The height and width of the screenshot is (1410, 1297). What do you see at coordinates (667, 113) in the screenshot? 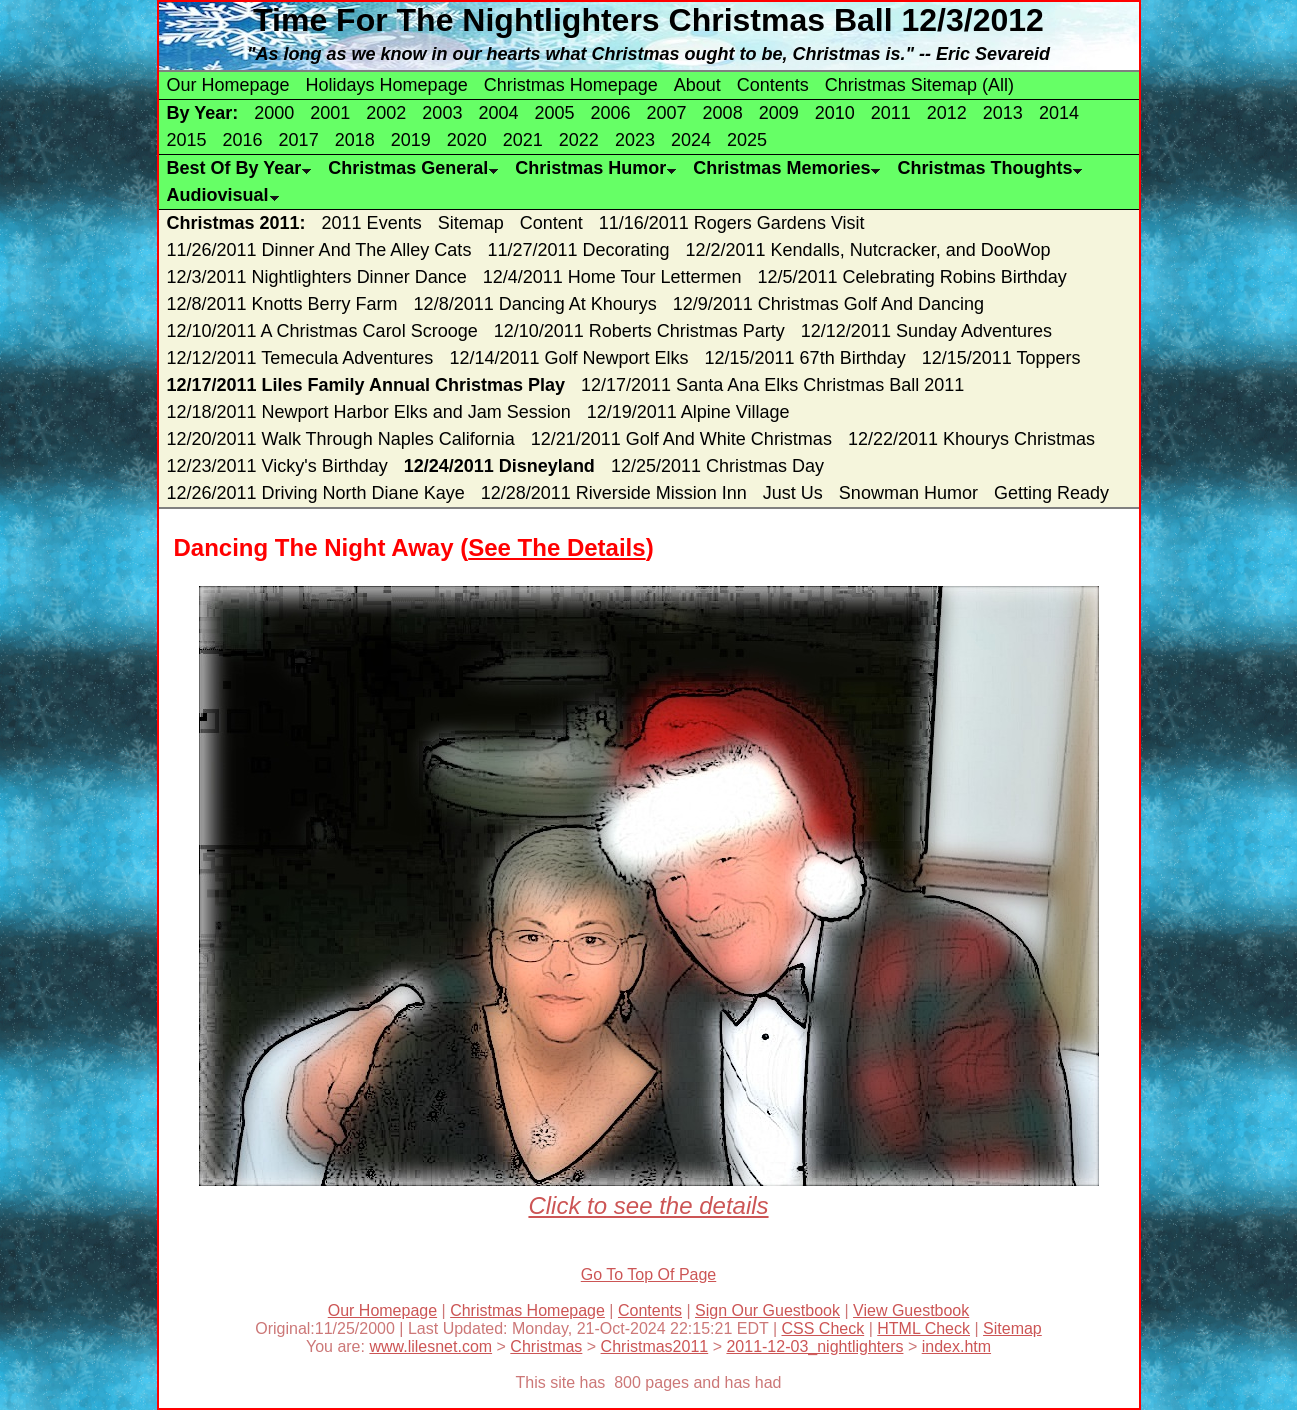
I see `2007` at bounding box center [667, 113].